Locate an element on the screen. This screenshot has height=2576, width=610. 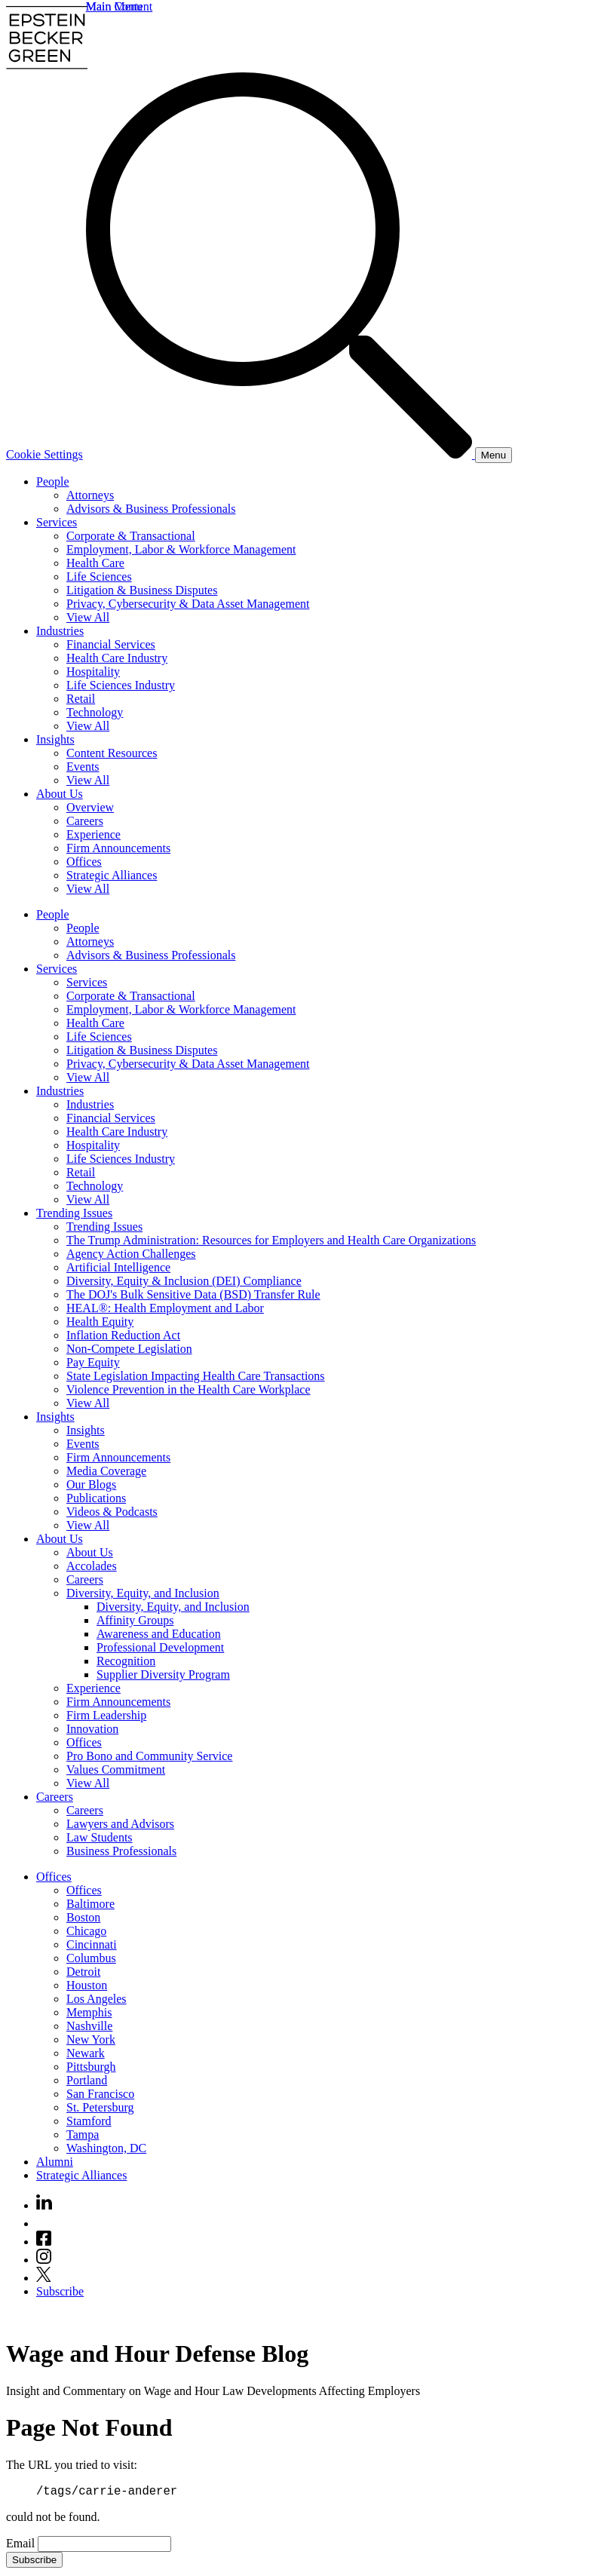
[Menu] is located at coordinates (493, 455).